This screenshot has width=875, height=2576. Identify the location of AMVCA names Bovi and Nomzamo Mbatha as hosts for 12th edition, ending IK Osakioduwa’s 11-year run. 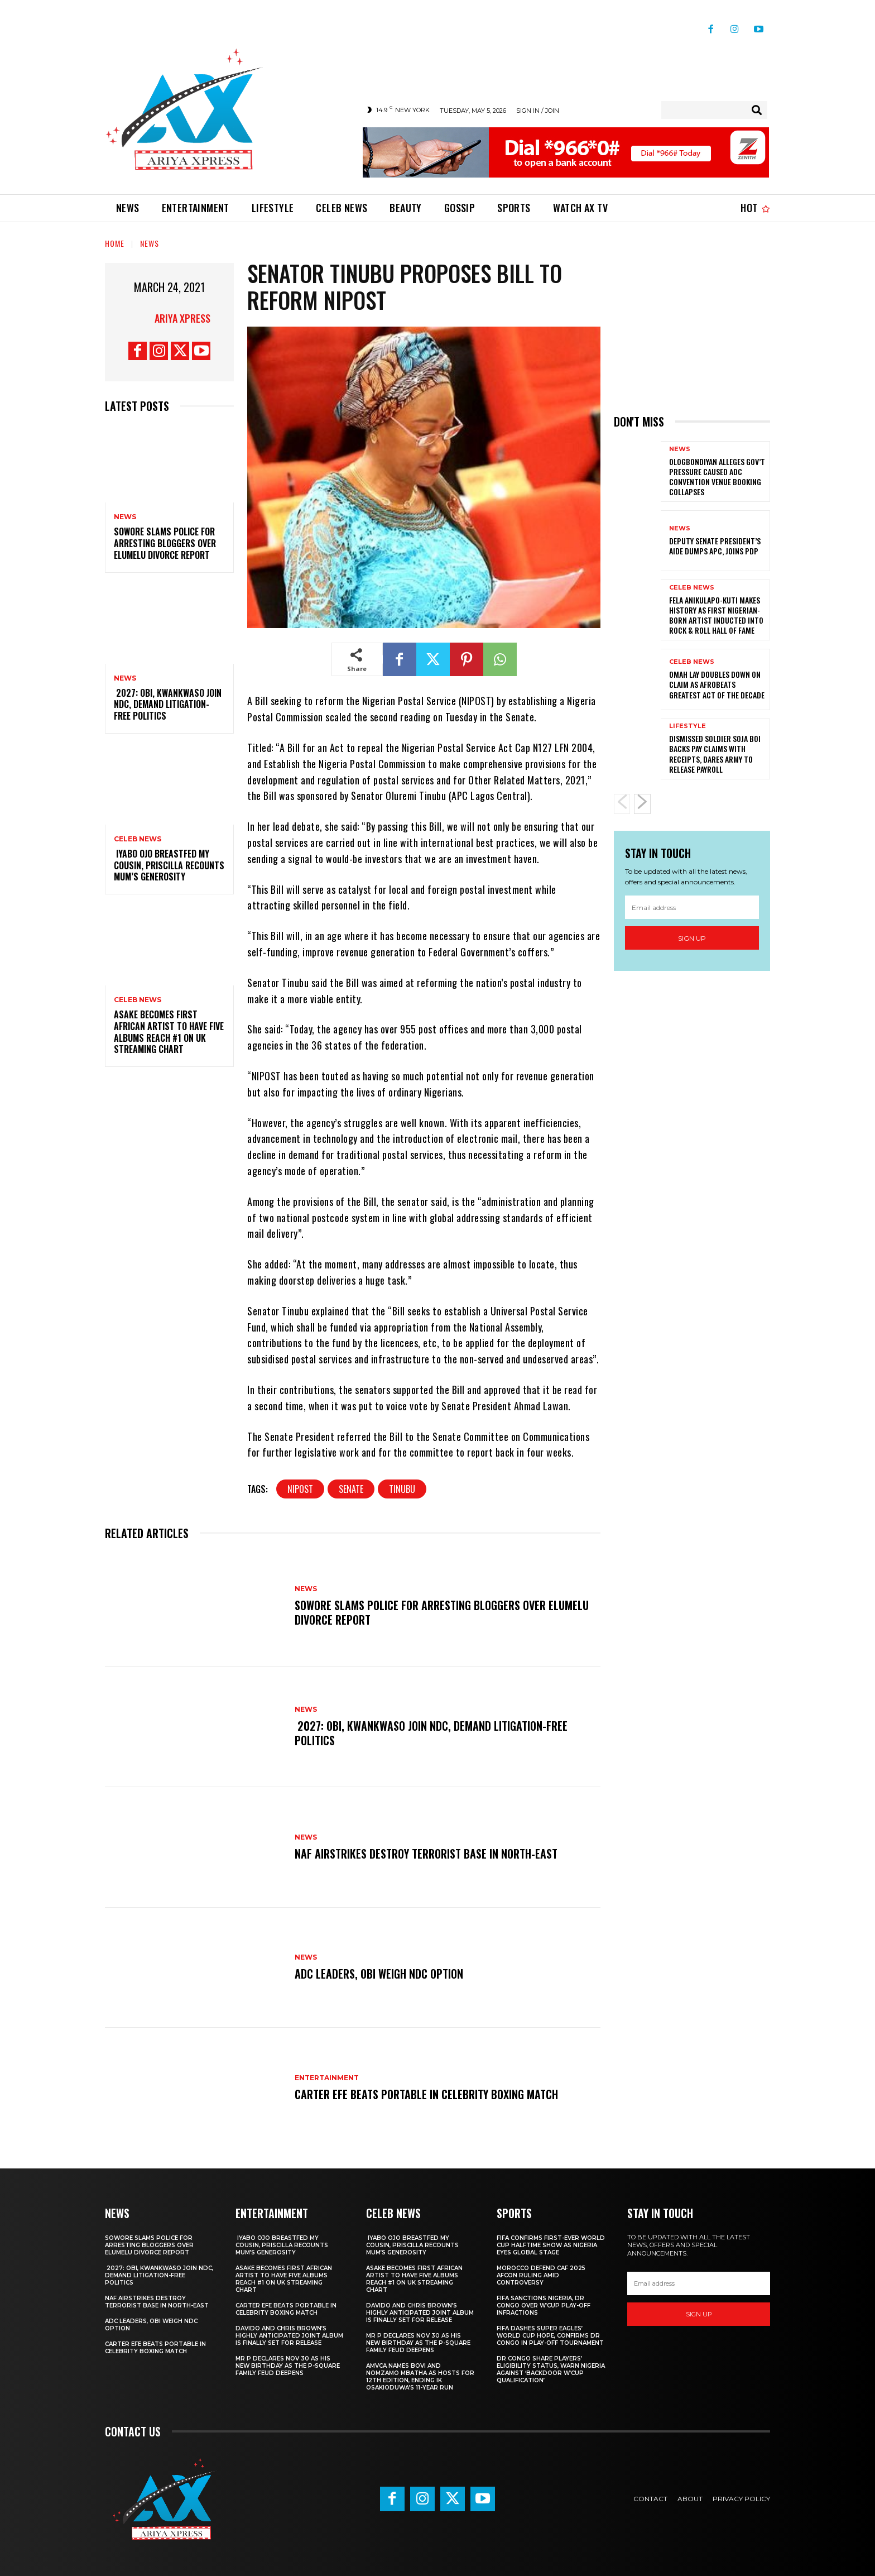
(420, 2376).